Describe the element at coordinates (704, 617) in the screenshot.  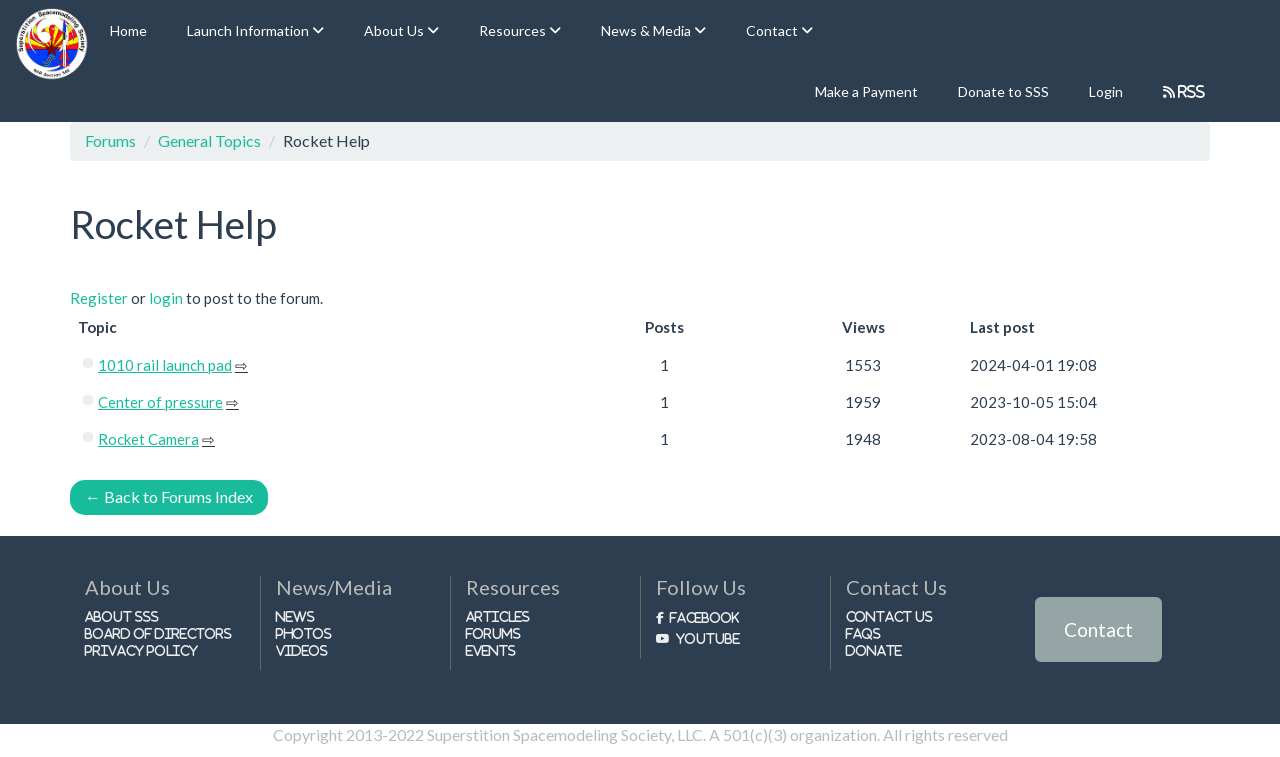
I see `Facebook` at that location.